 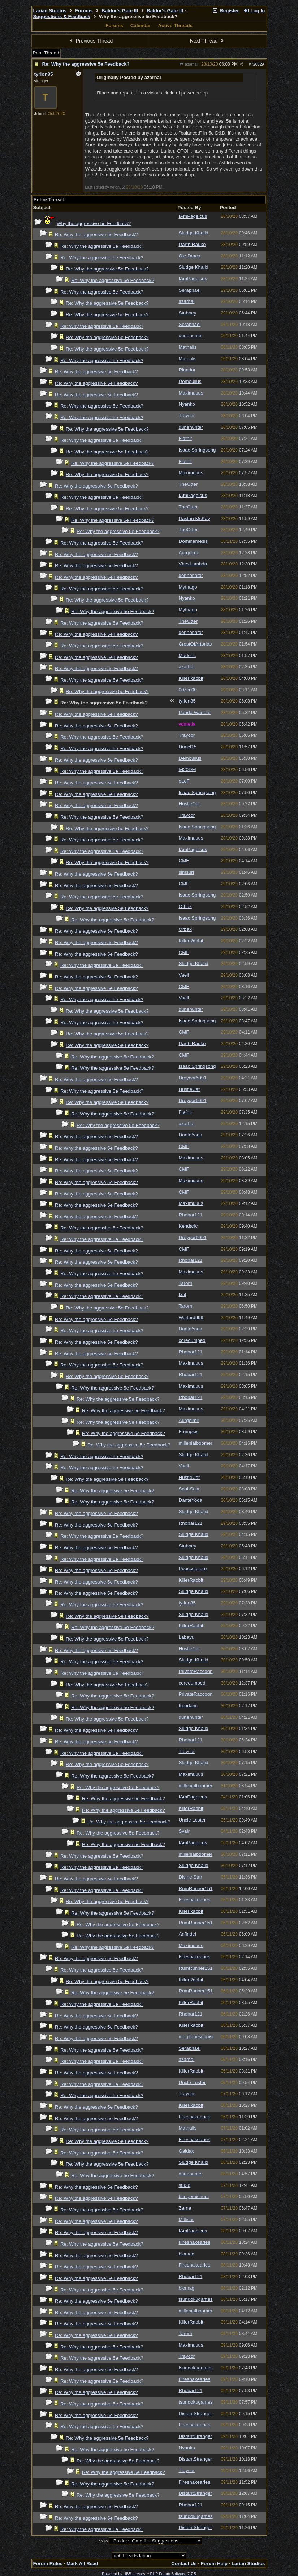 What do you see at coordinates (102, 2541) in the screenshot?
I see `Hop To` at bounding box center [102, 2541].